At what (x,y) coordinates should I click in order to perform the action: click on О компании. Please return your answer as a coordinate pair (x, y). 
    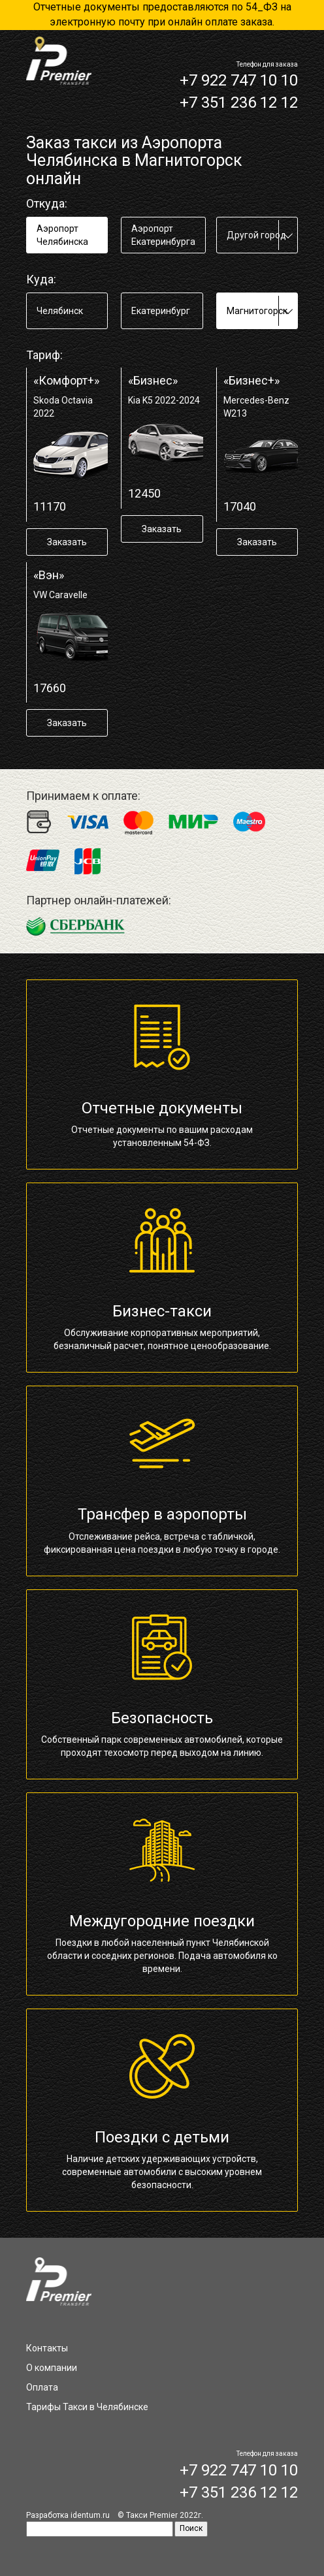
    Looking at the image, I should click on (51, 2367).